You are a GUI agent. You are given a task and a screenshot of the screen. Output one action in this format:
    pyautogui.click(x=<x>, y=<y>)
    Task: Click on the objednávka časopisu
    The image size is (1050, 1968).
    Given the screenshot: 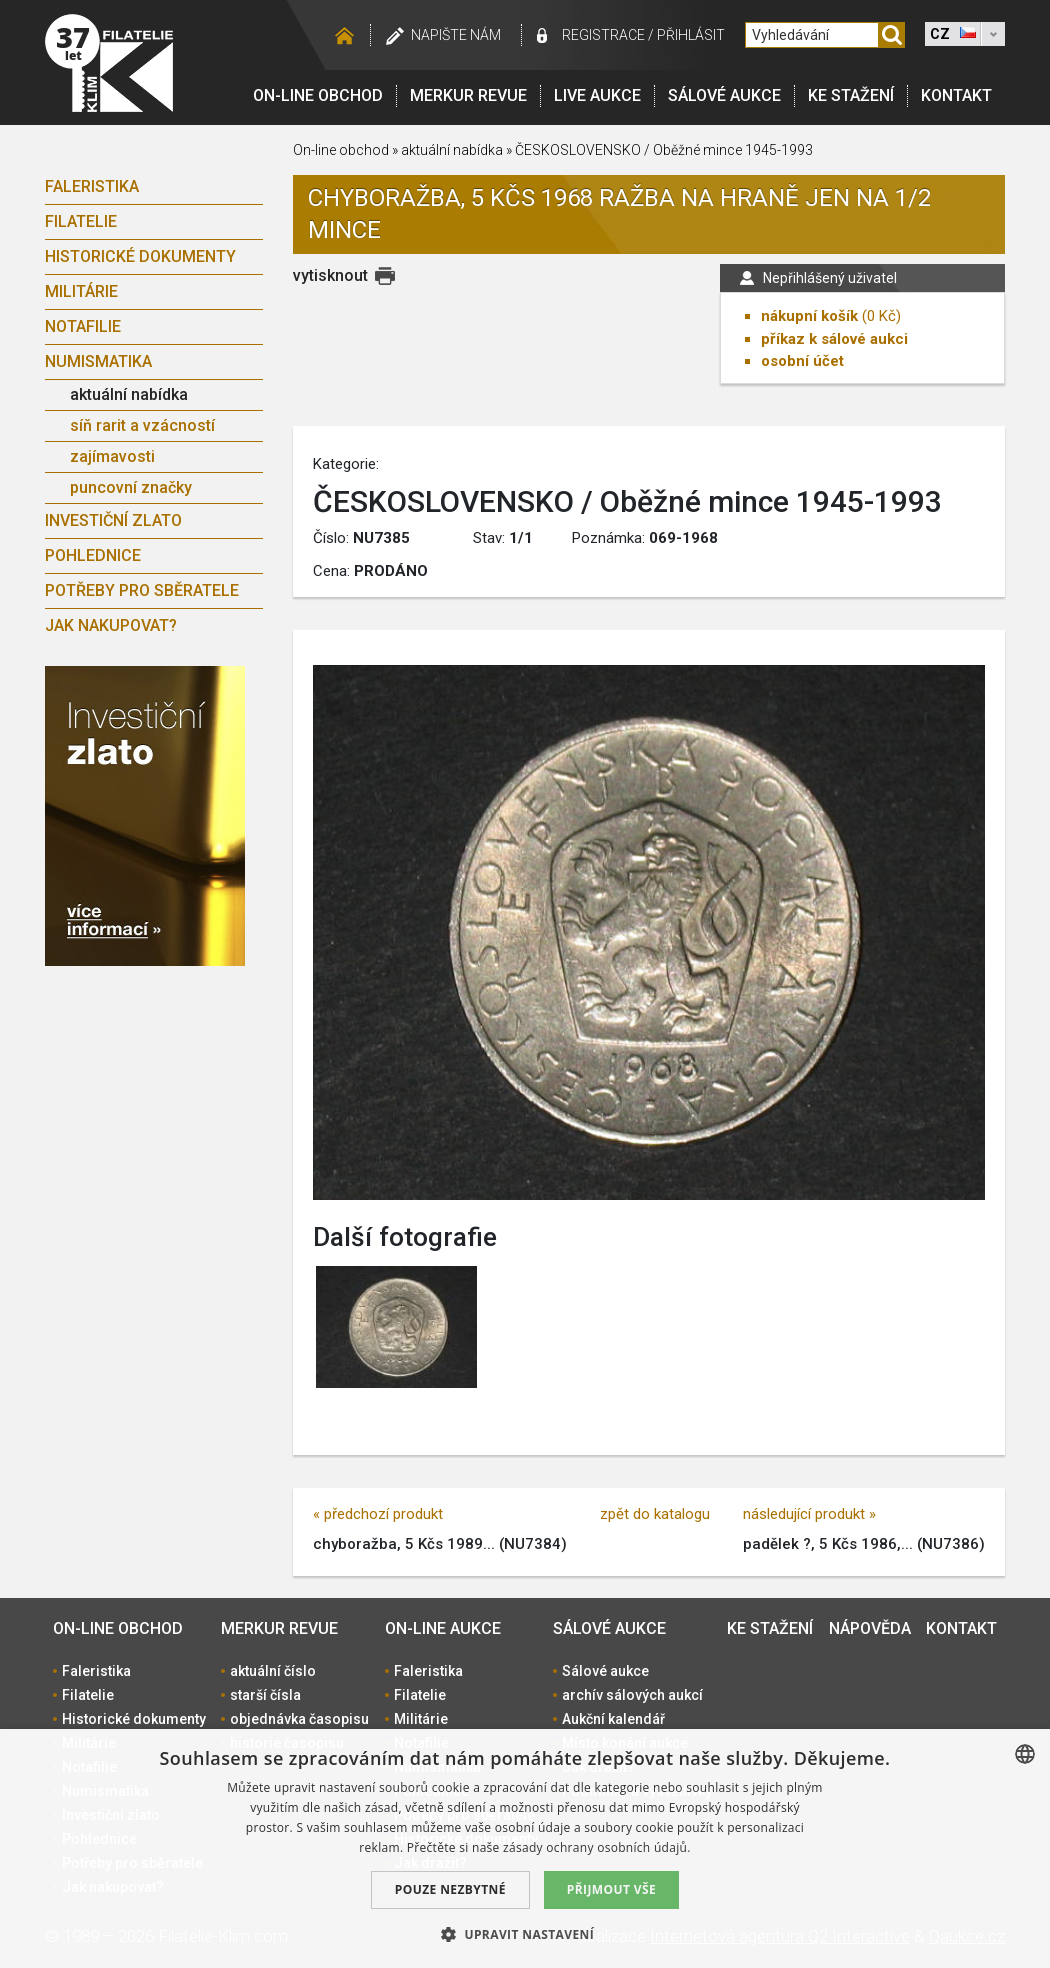 What is the action you would take?
    pyautogui.click(x=299, y=1719)
    